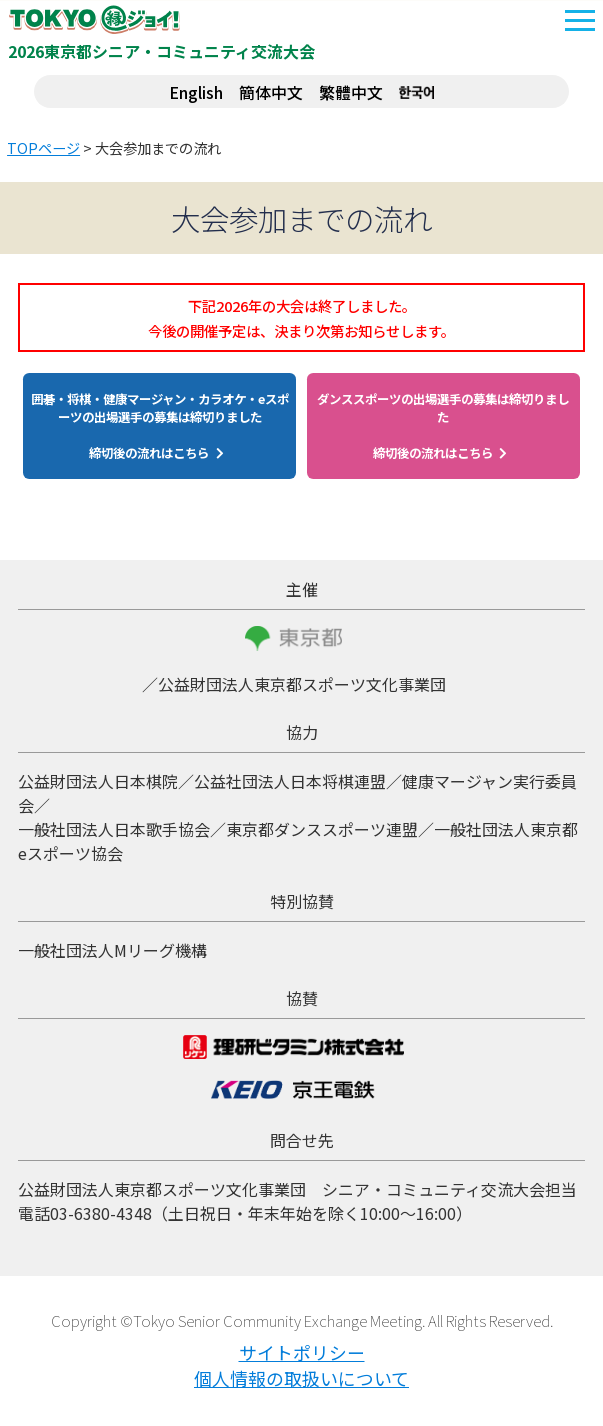 This screenshot has width=603, height=1426. What do you see at coordinates (43, 148) in the screenshot?
I see `TOPページ` at bounding box center [43, 148].